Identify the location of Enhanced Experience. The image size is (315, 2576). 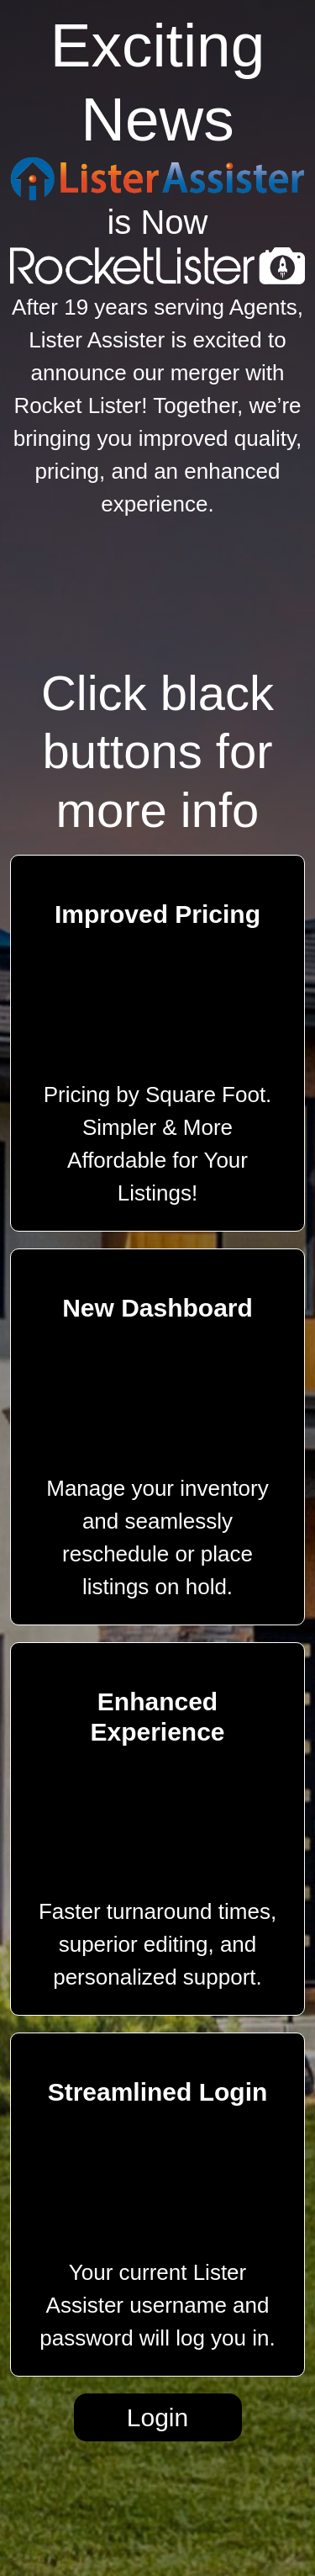
(157, 1717).